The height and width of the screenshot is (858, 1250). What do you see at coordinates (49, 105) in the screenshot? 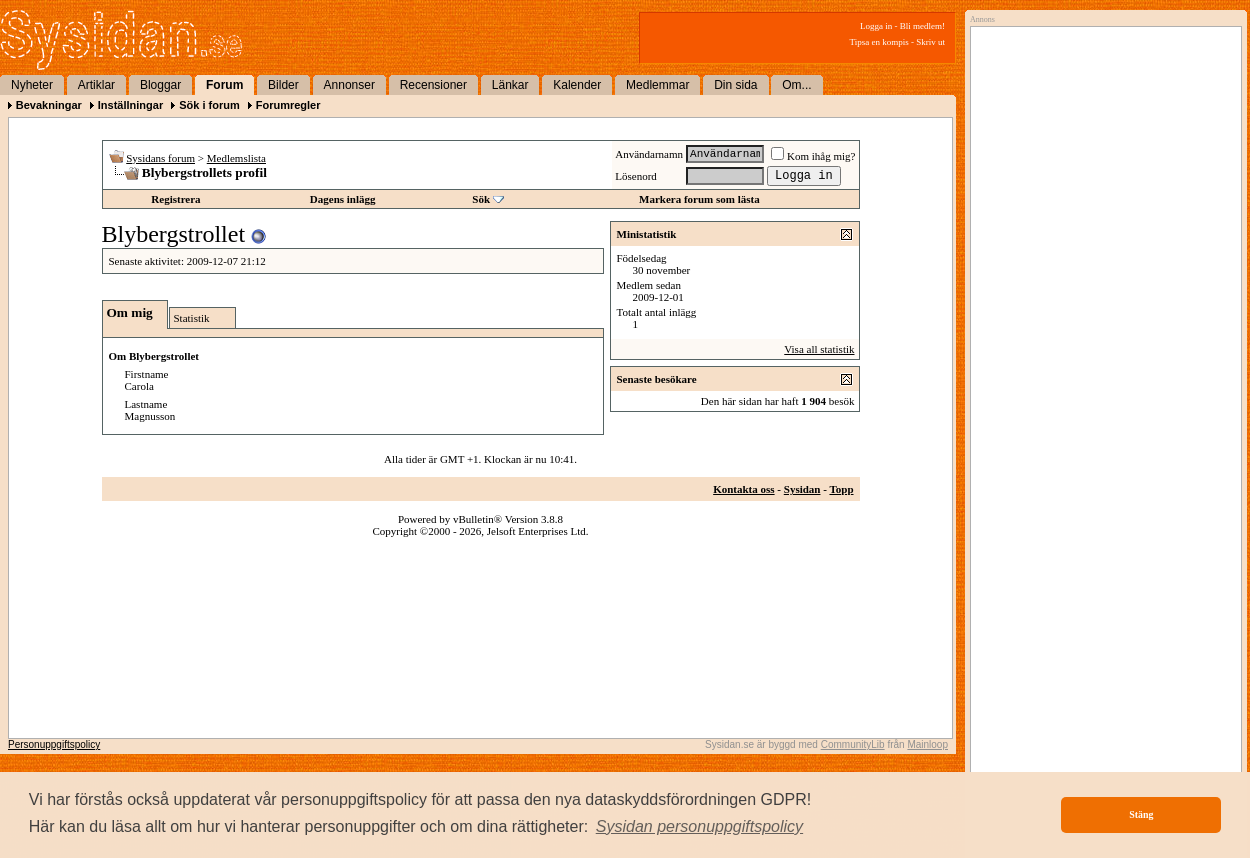
I see `Bevakningar` at bounding box center [49, 105].